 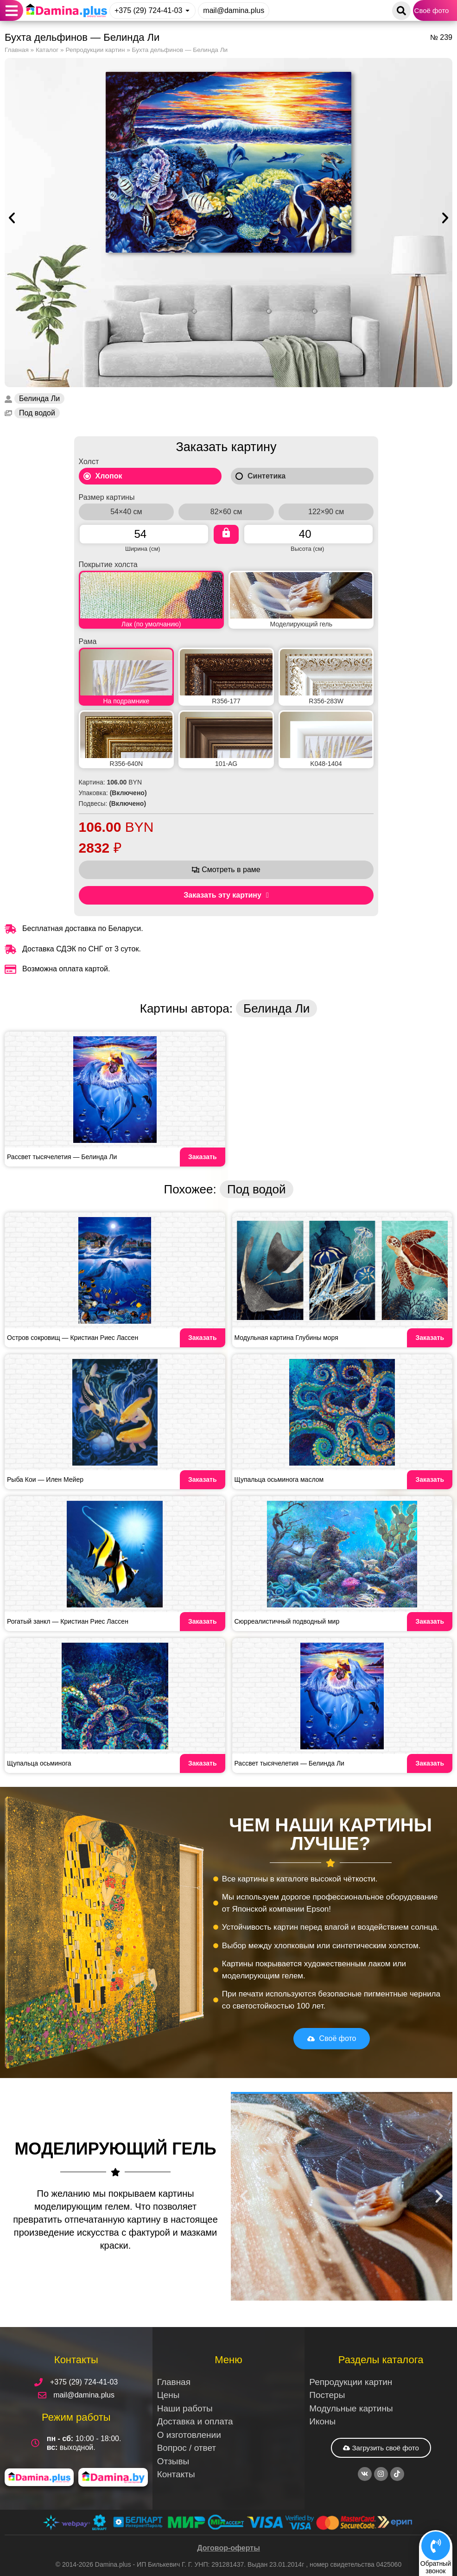 I want to click on +375 (29) 724-41-03, so click(x=148, y=10).